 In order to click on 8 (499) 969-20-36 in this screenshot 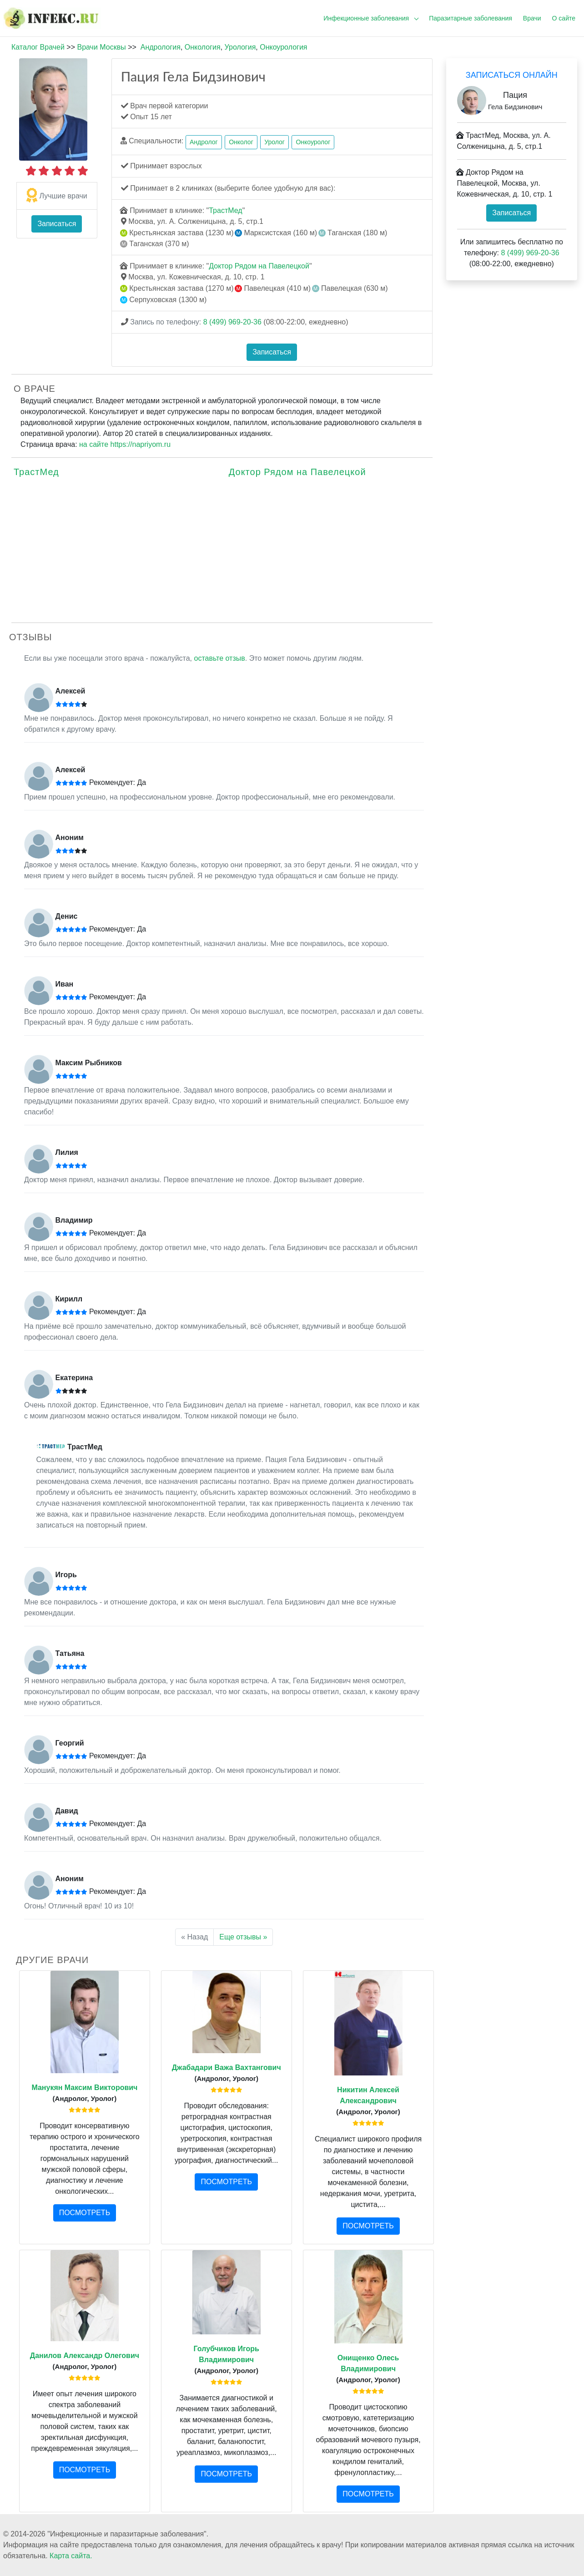, I will do `click(232, 322)`.